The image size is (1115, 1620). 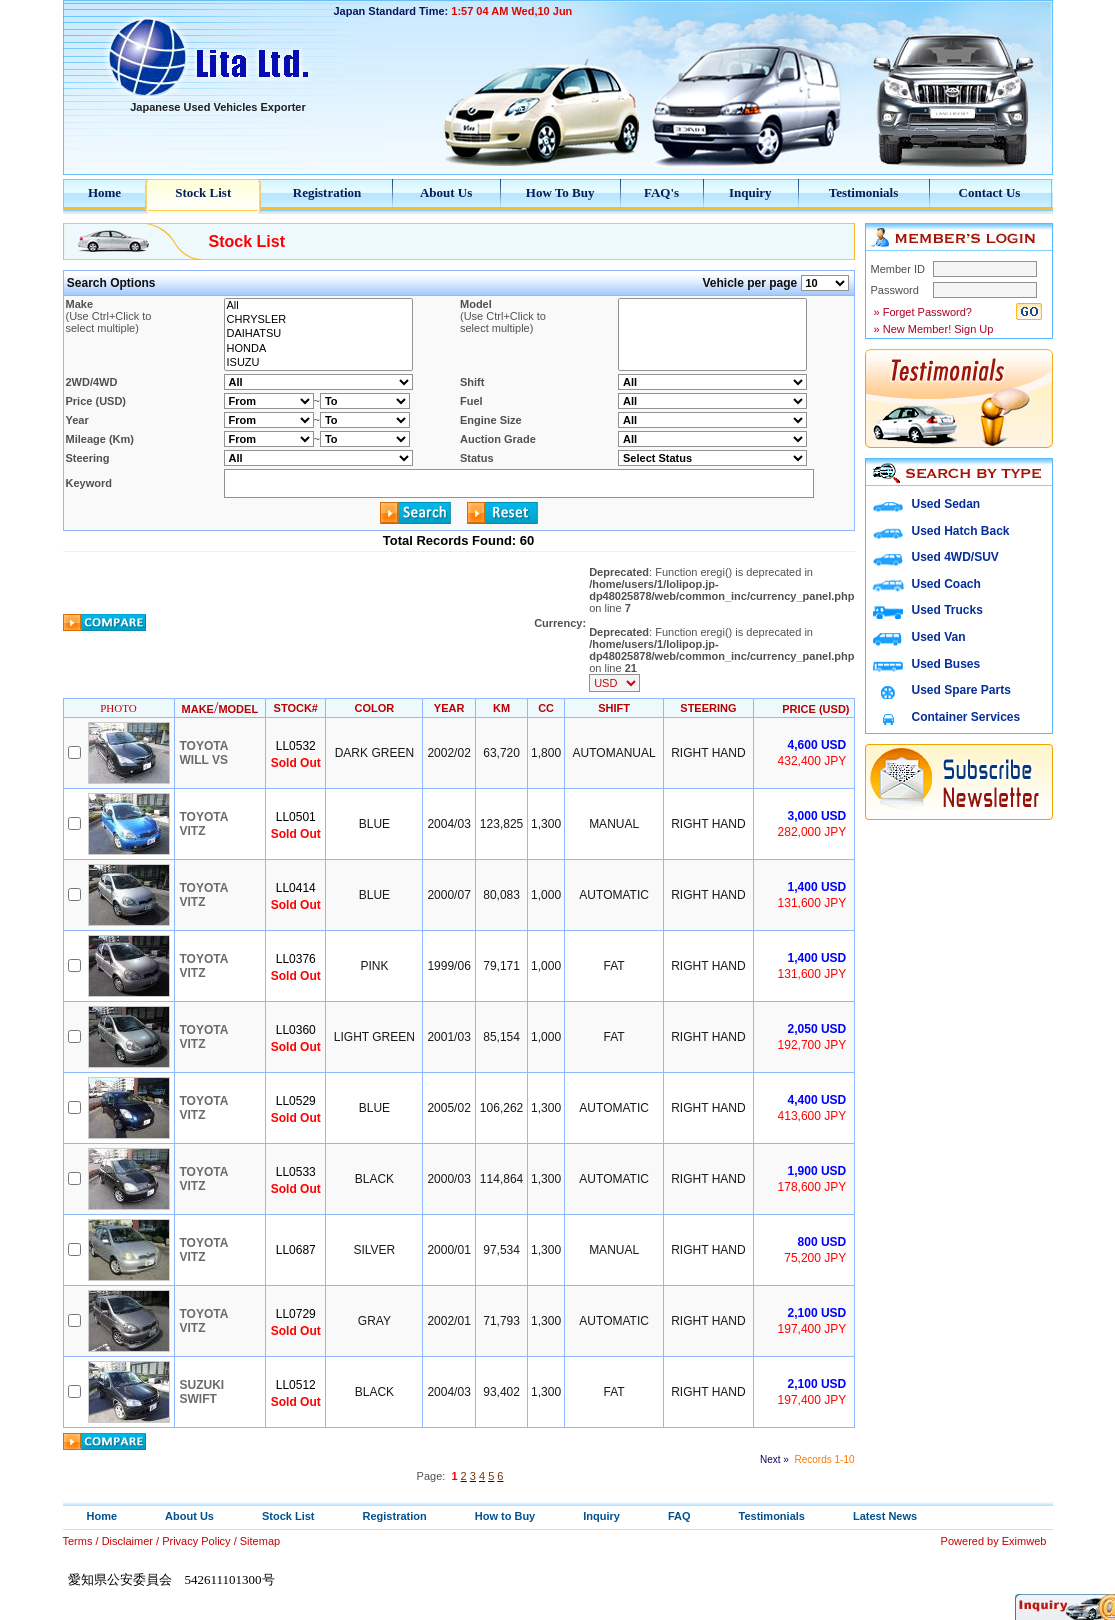 I want to click on MAKE, so click(x=198, y=709).